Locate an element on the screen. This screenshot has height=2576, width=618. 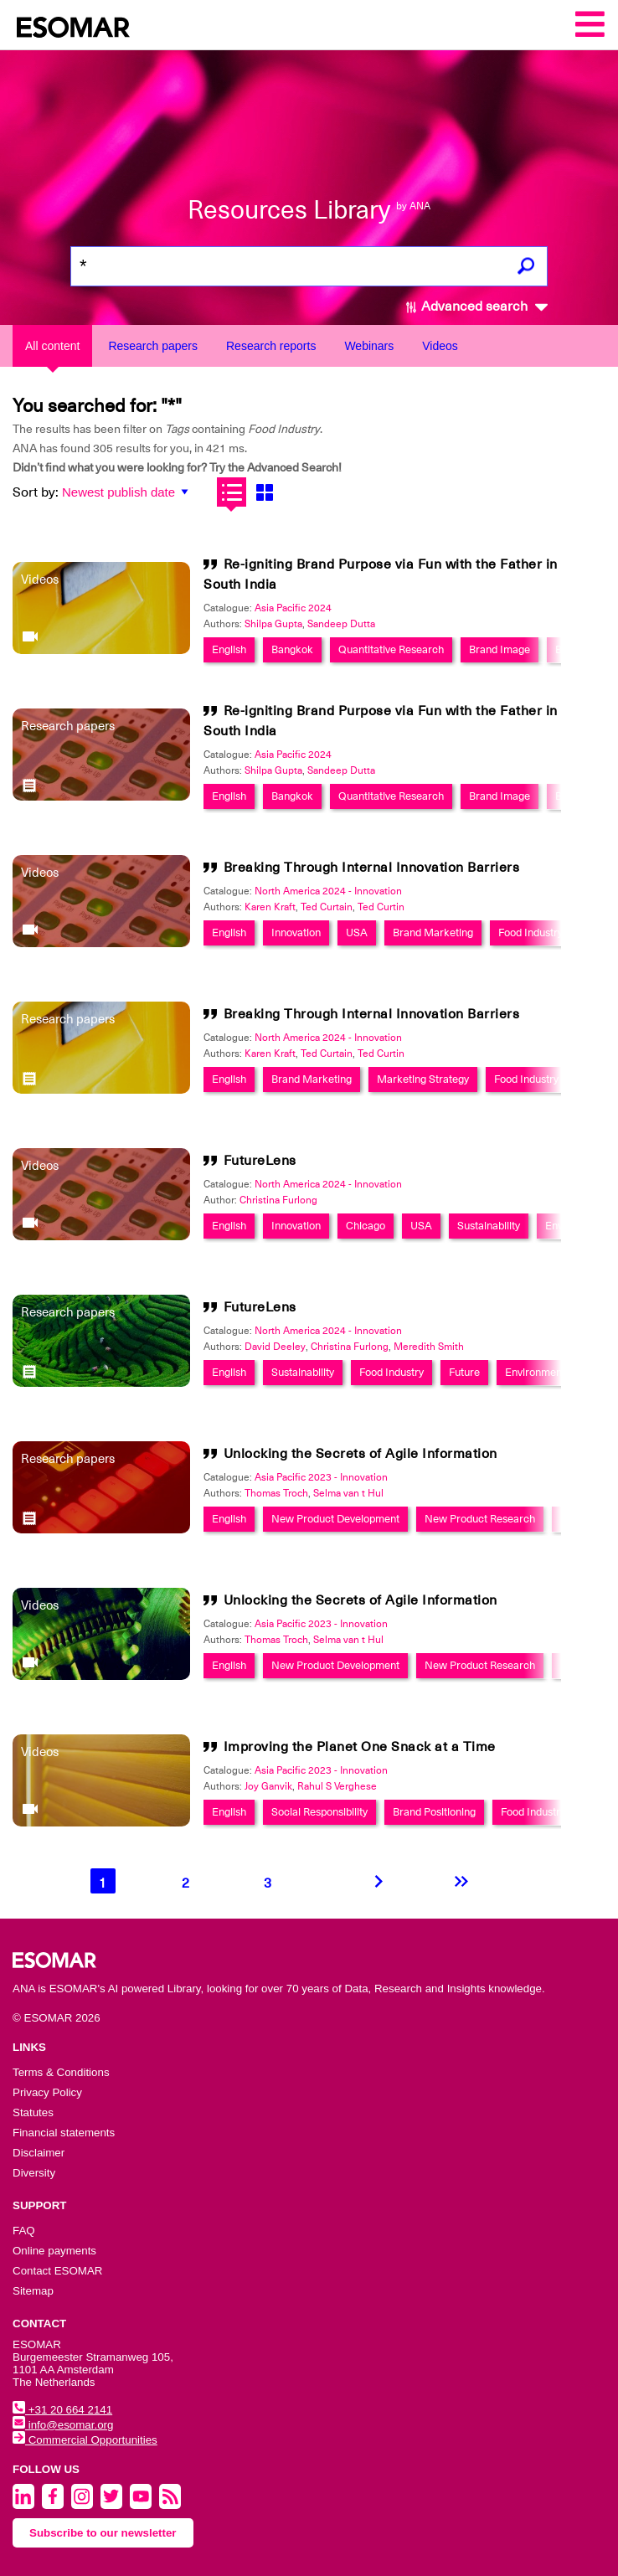
Research reports is located at coordinates (271, 346).